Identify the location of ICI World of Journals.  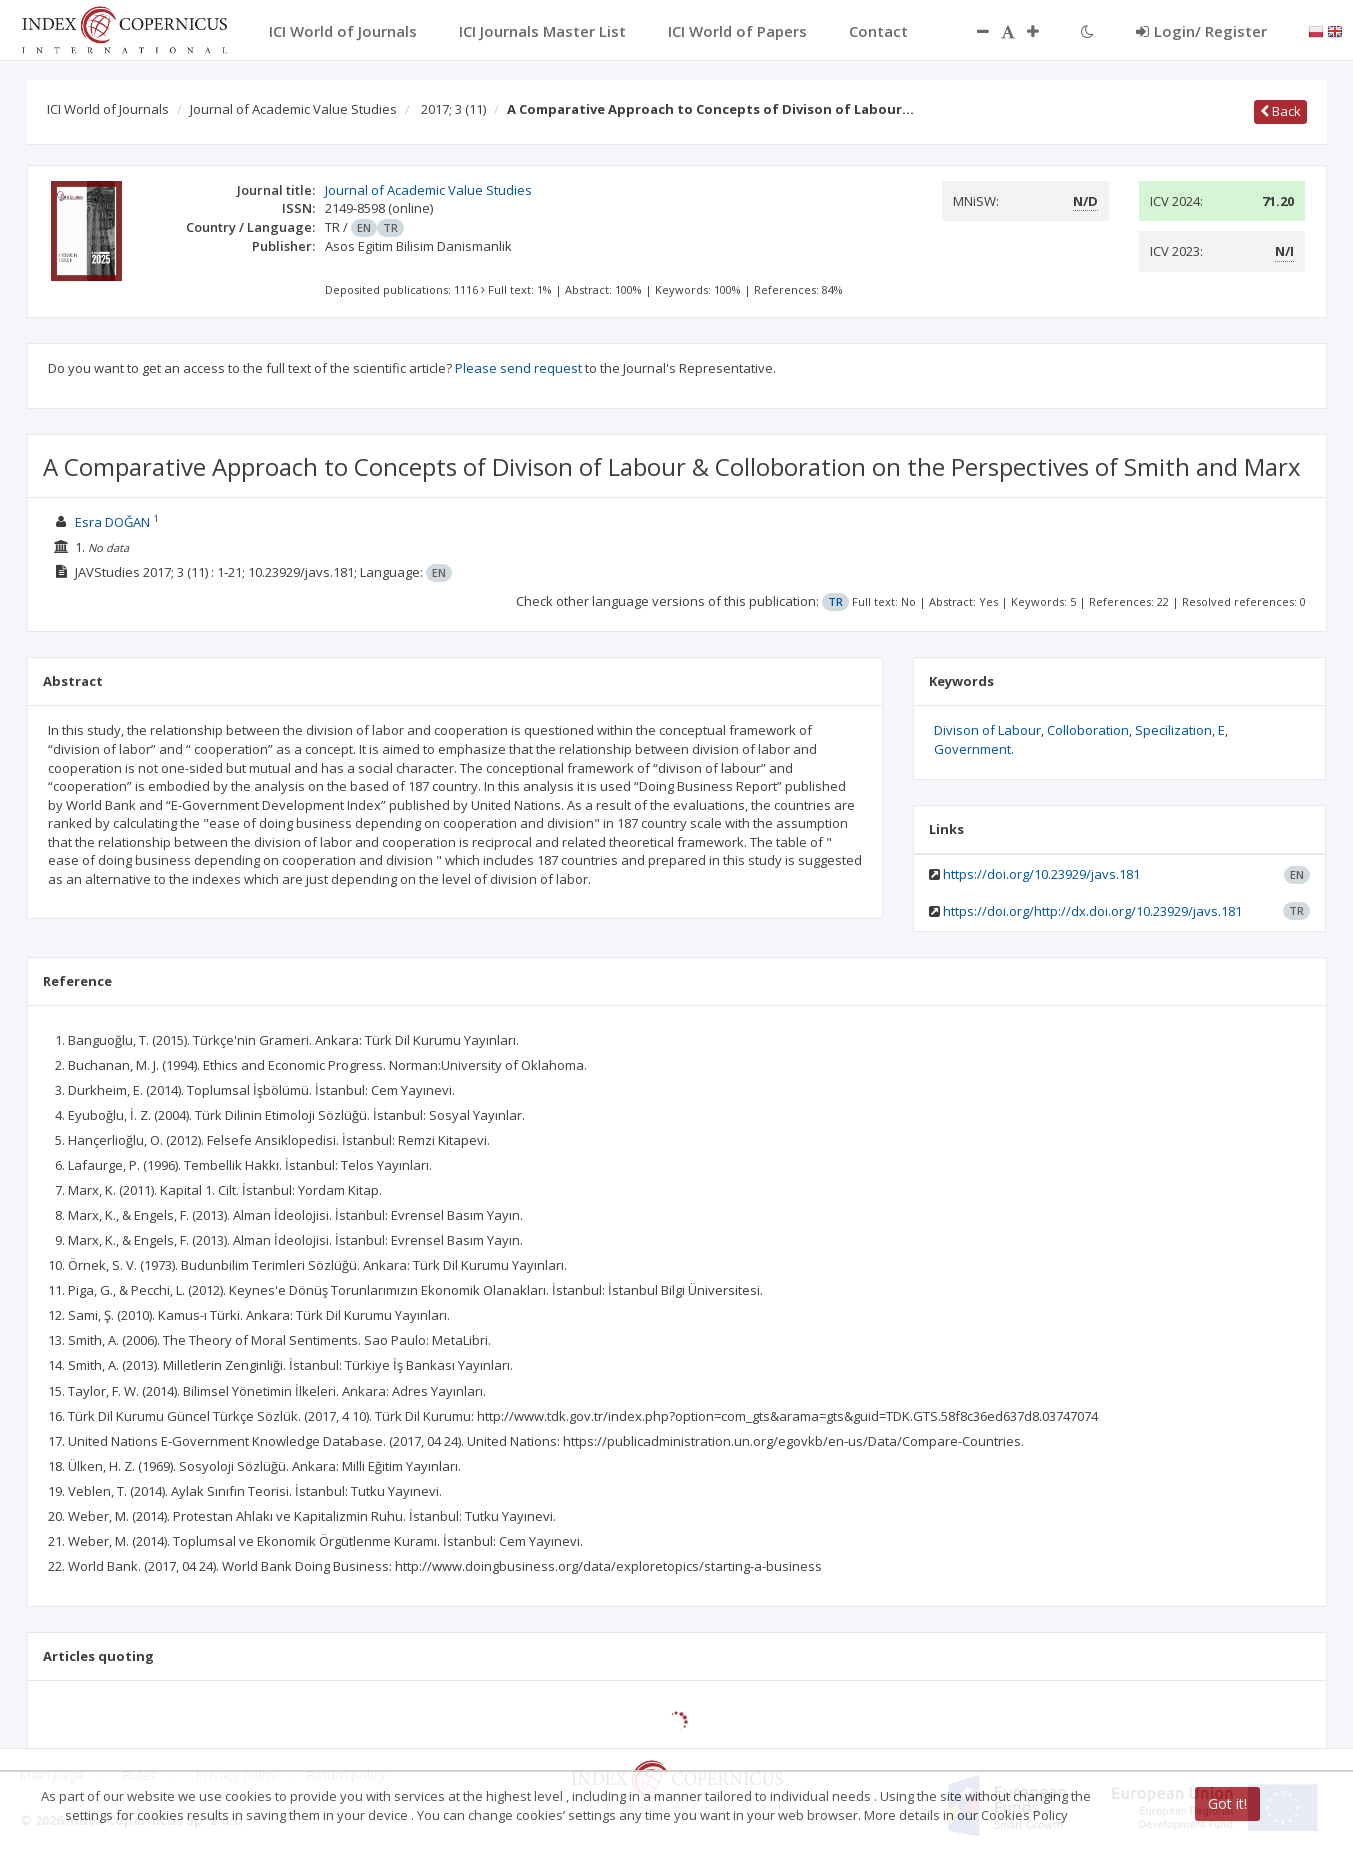
(108, 109).